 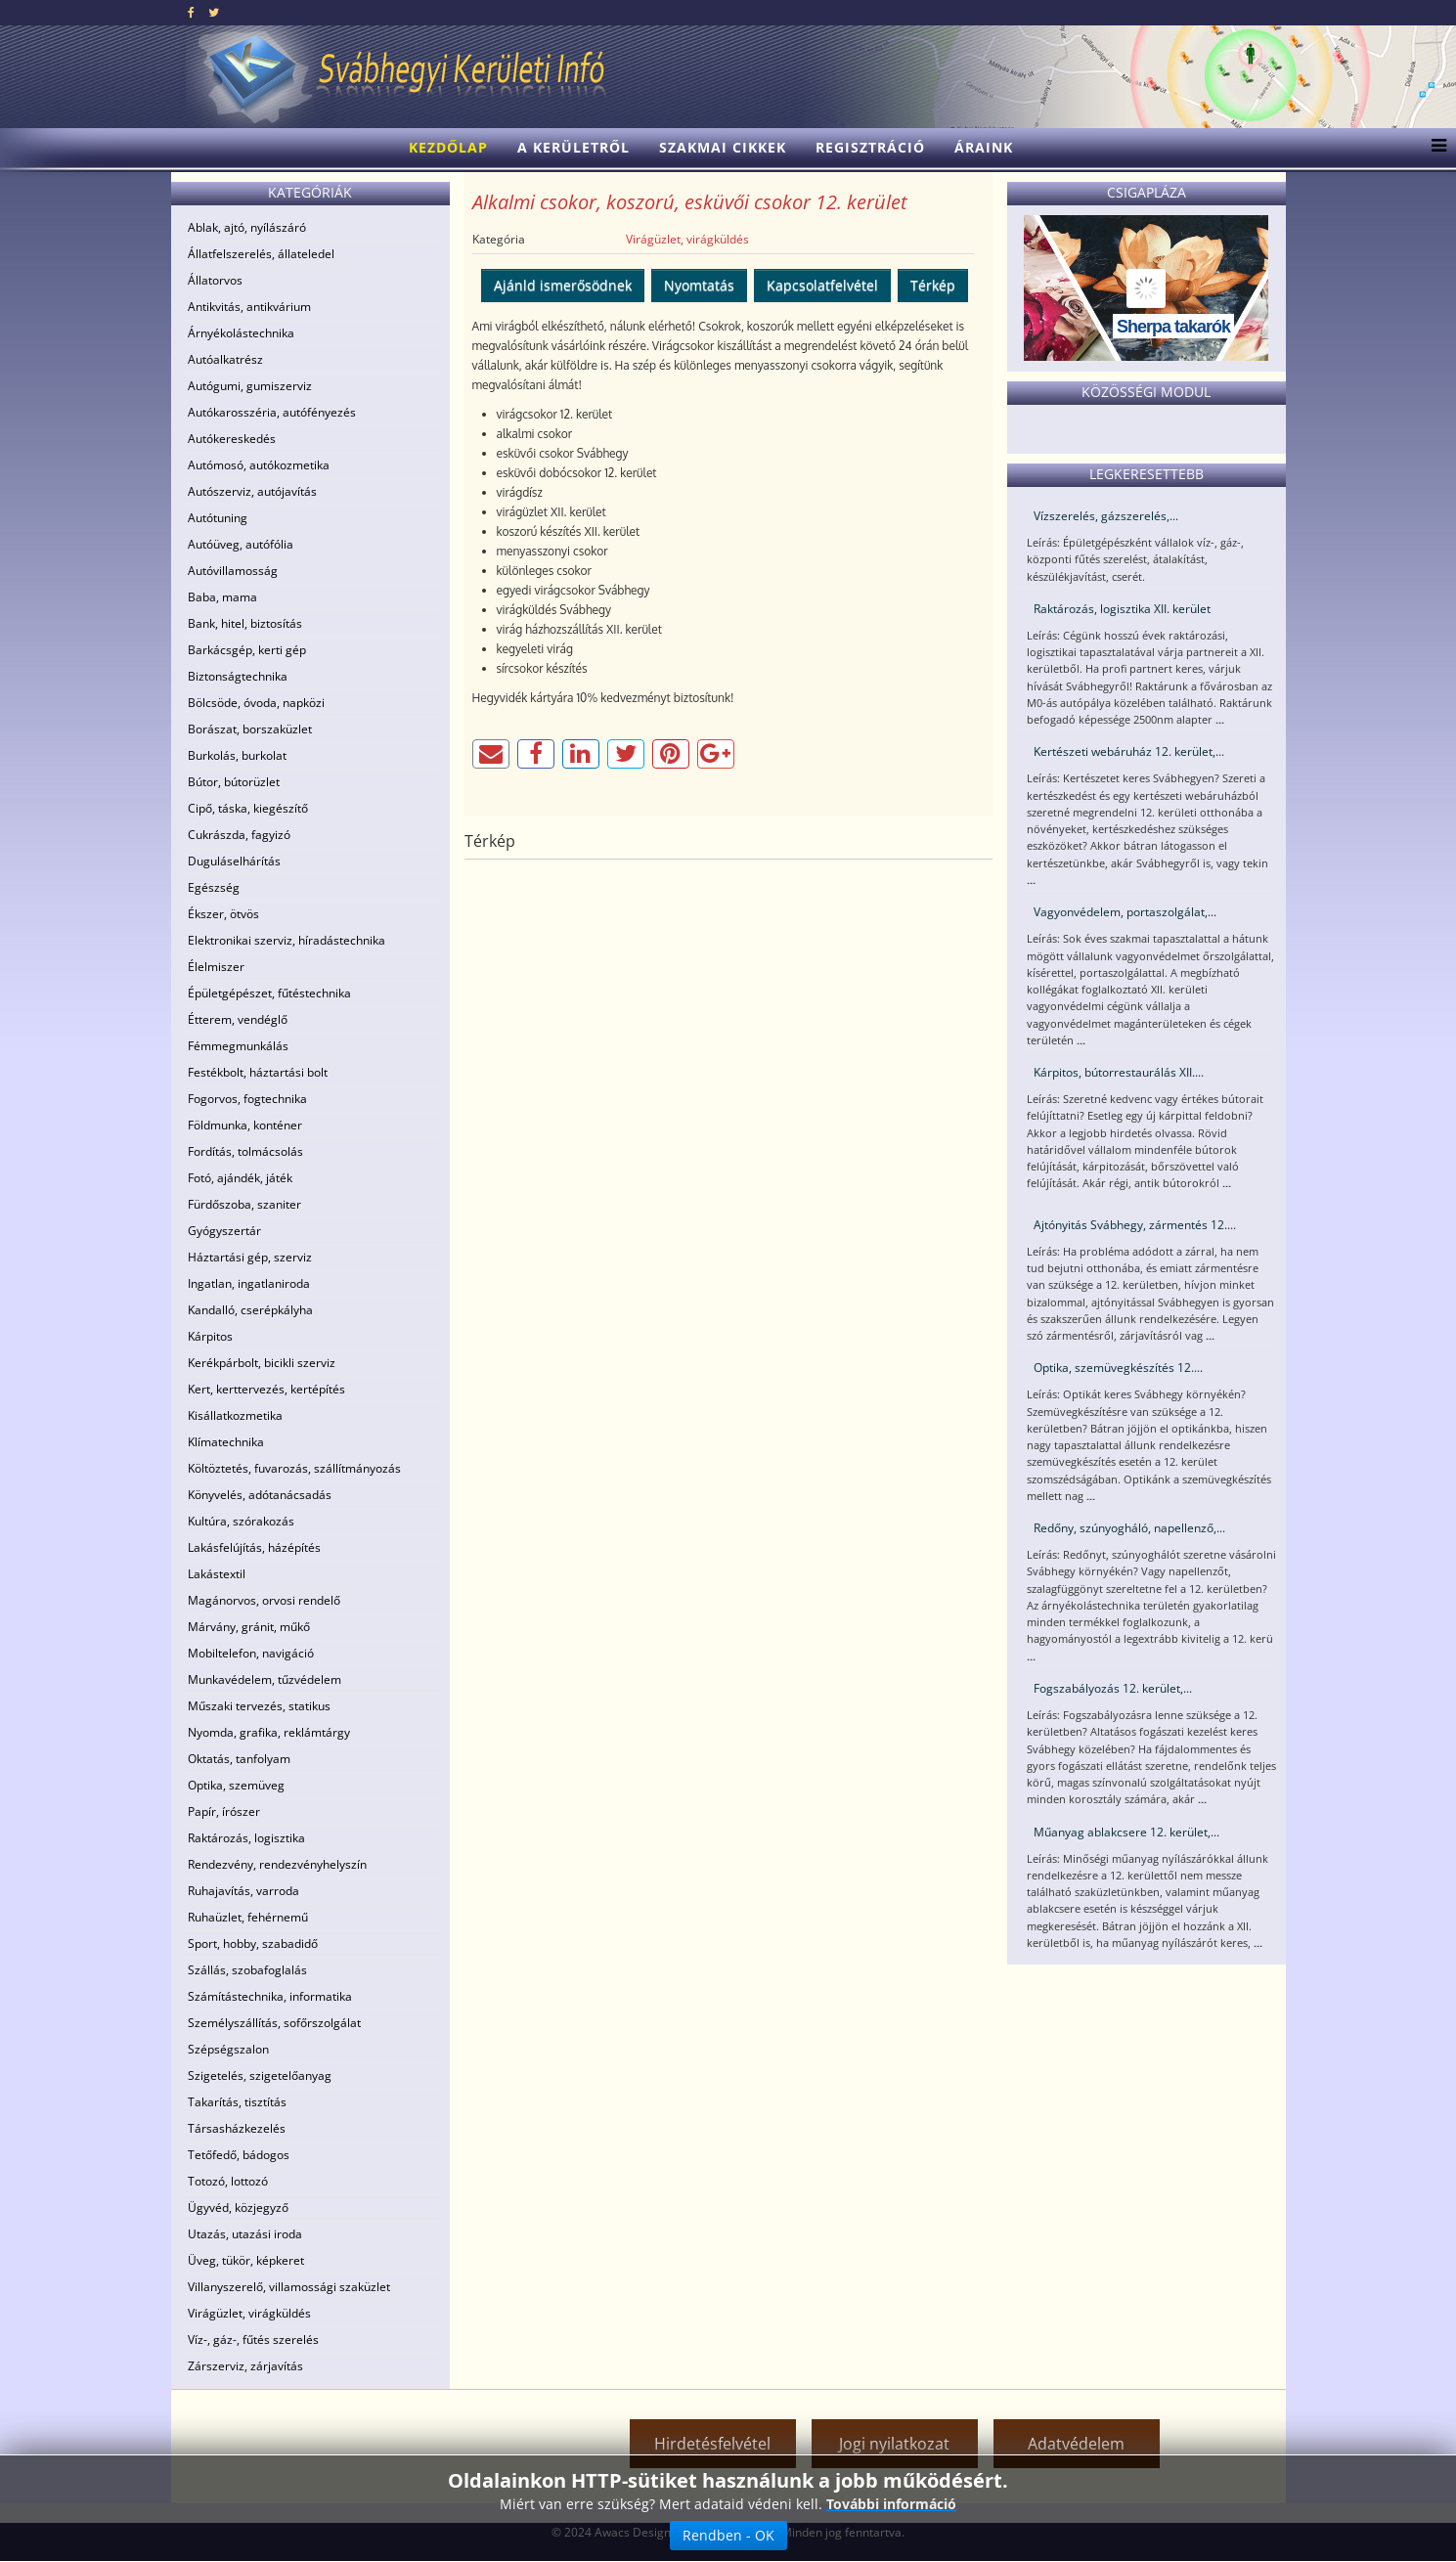 I want to click on Sport, hobby, szabadidő, so click(x=253, y=1943).